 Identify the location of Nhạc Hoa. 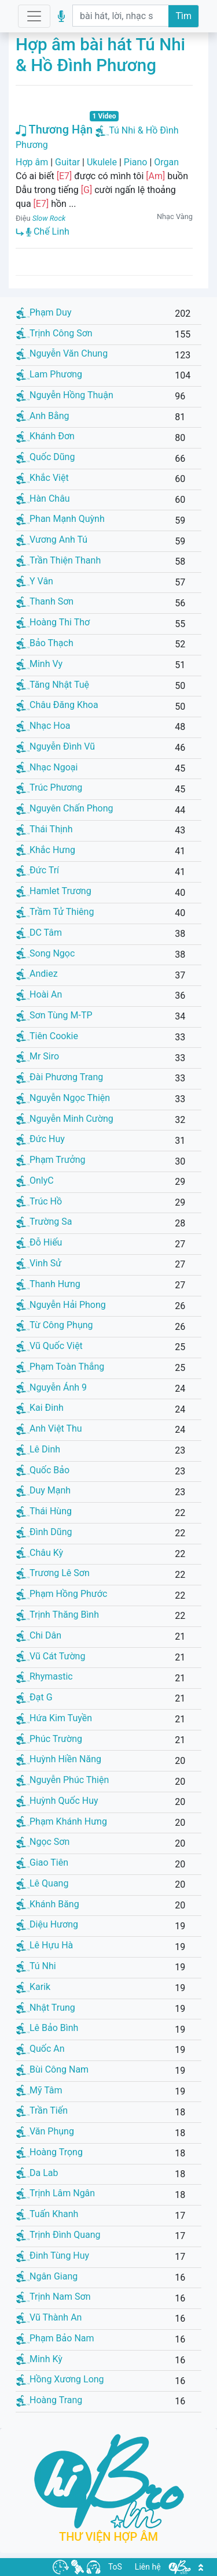
(43, 725).